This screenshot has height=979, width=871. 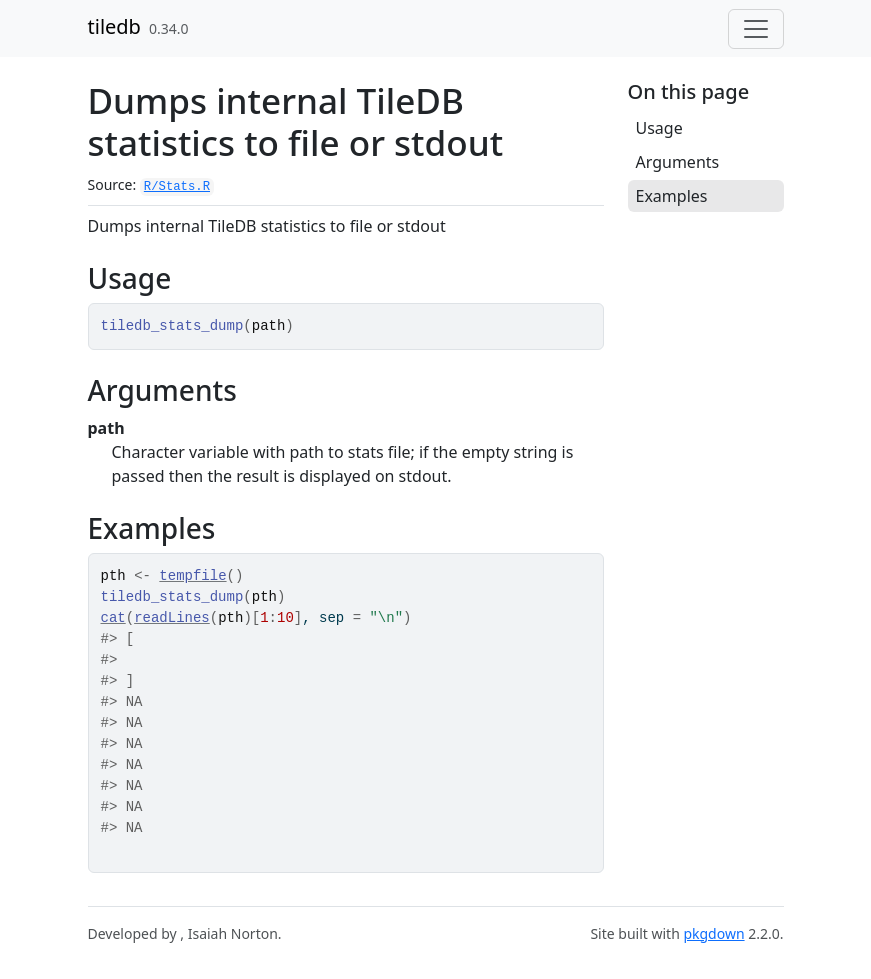 I want to click on readLines, so click(x=172, y=618).